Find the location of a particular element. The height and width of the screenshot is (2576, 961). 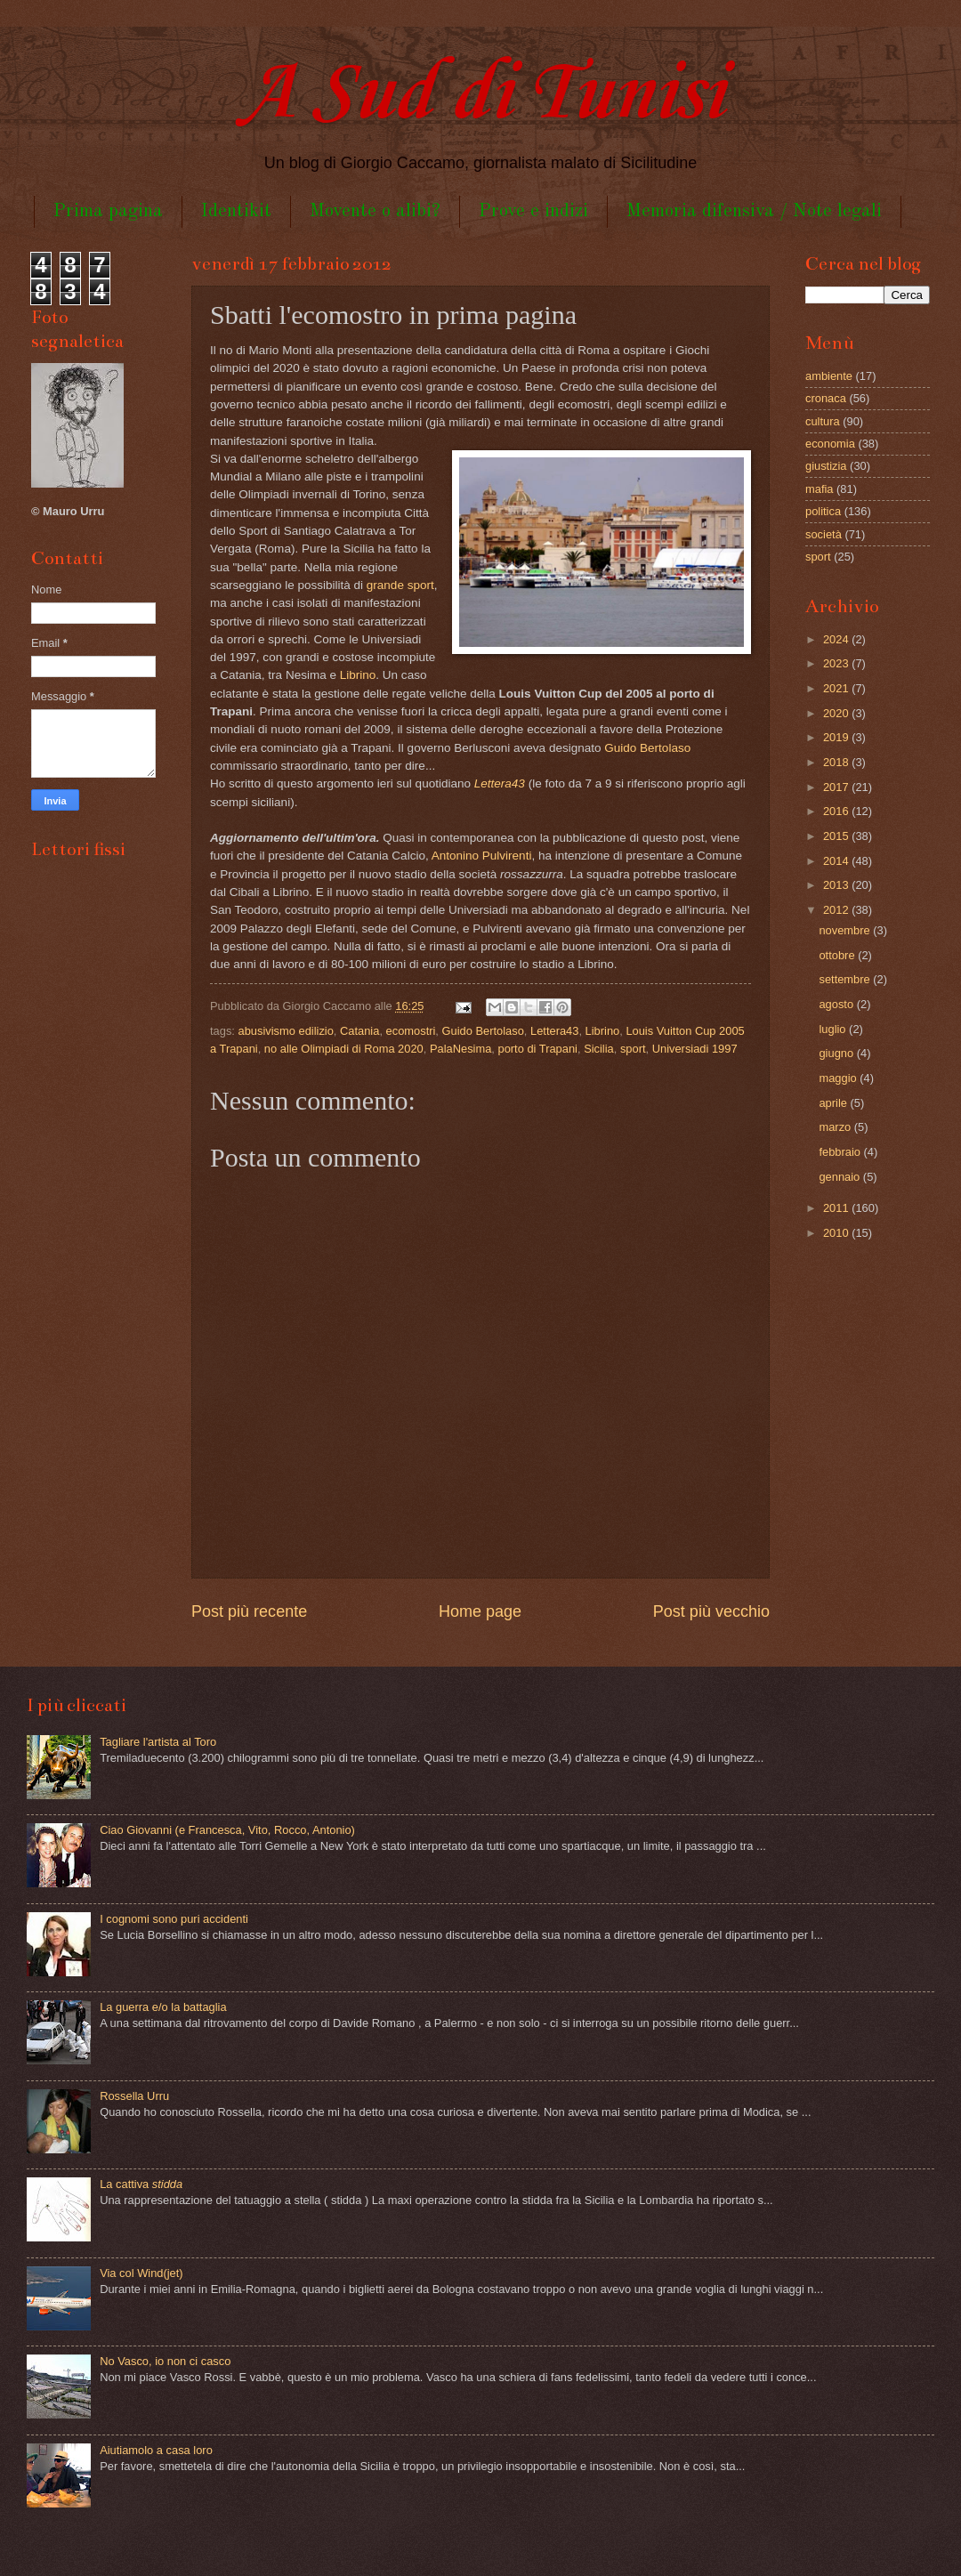

no alle Olimpiadi di Roma 2020 is located at coordinates (344, 1048).